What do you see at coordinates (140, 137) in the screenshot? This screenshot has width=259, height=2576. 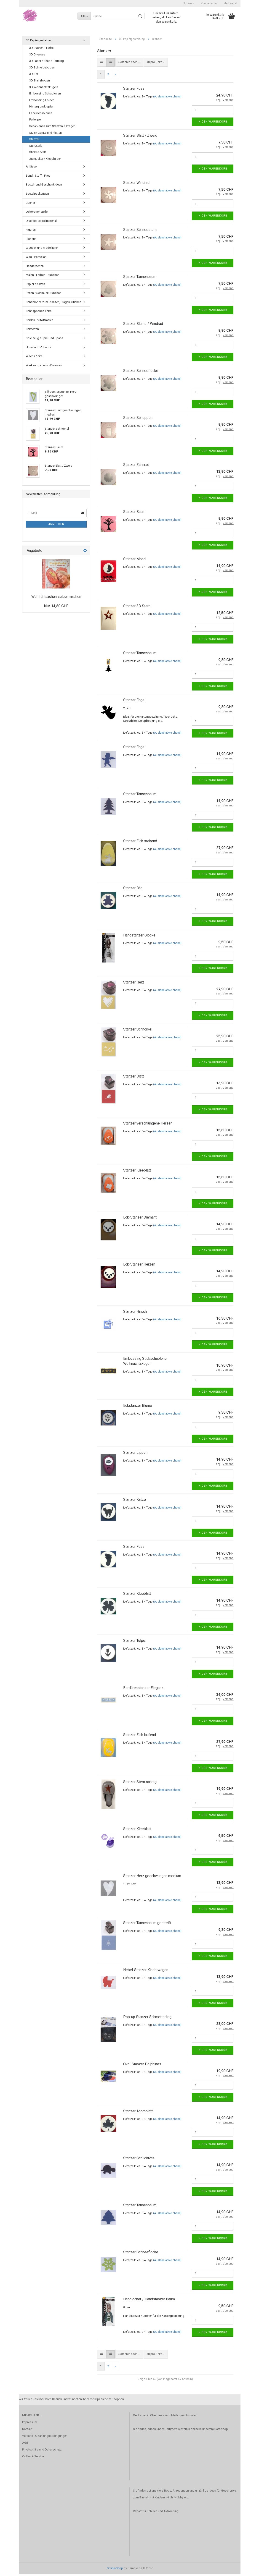 I see `Stanzer Blatt / Zweig` at bounding box center [140, 137].